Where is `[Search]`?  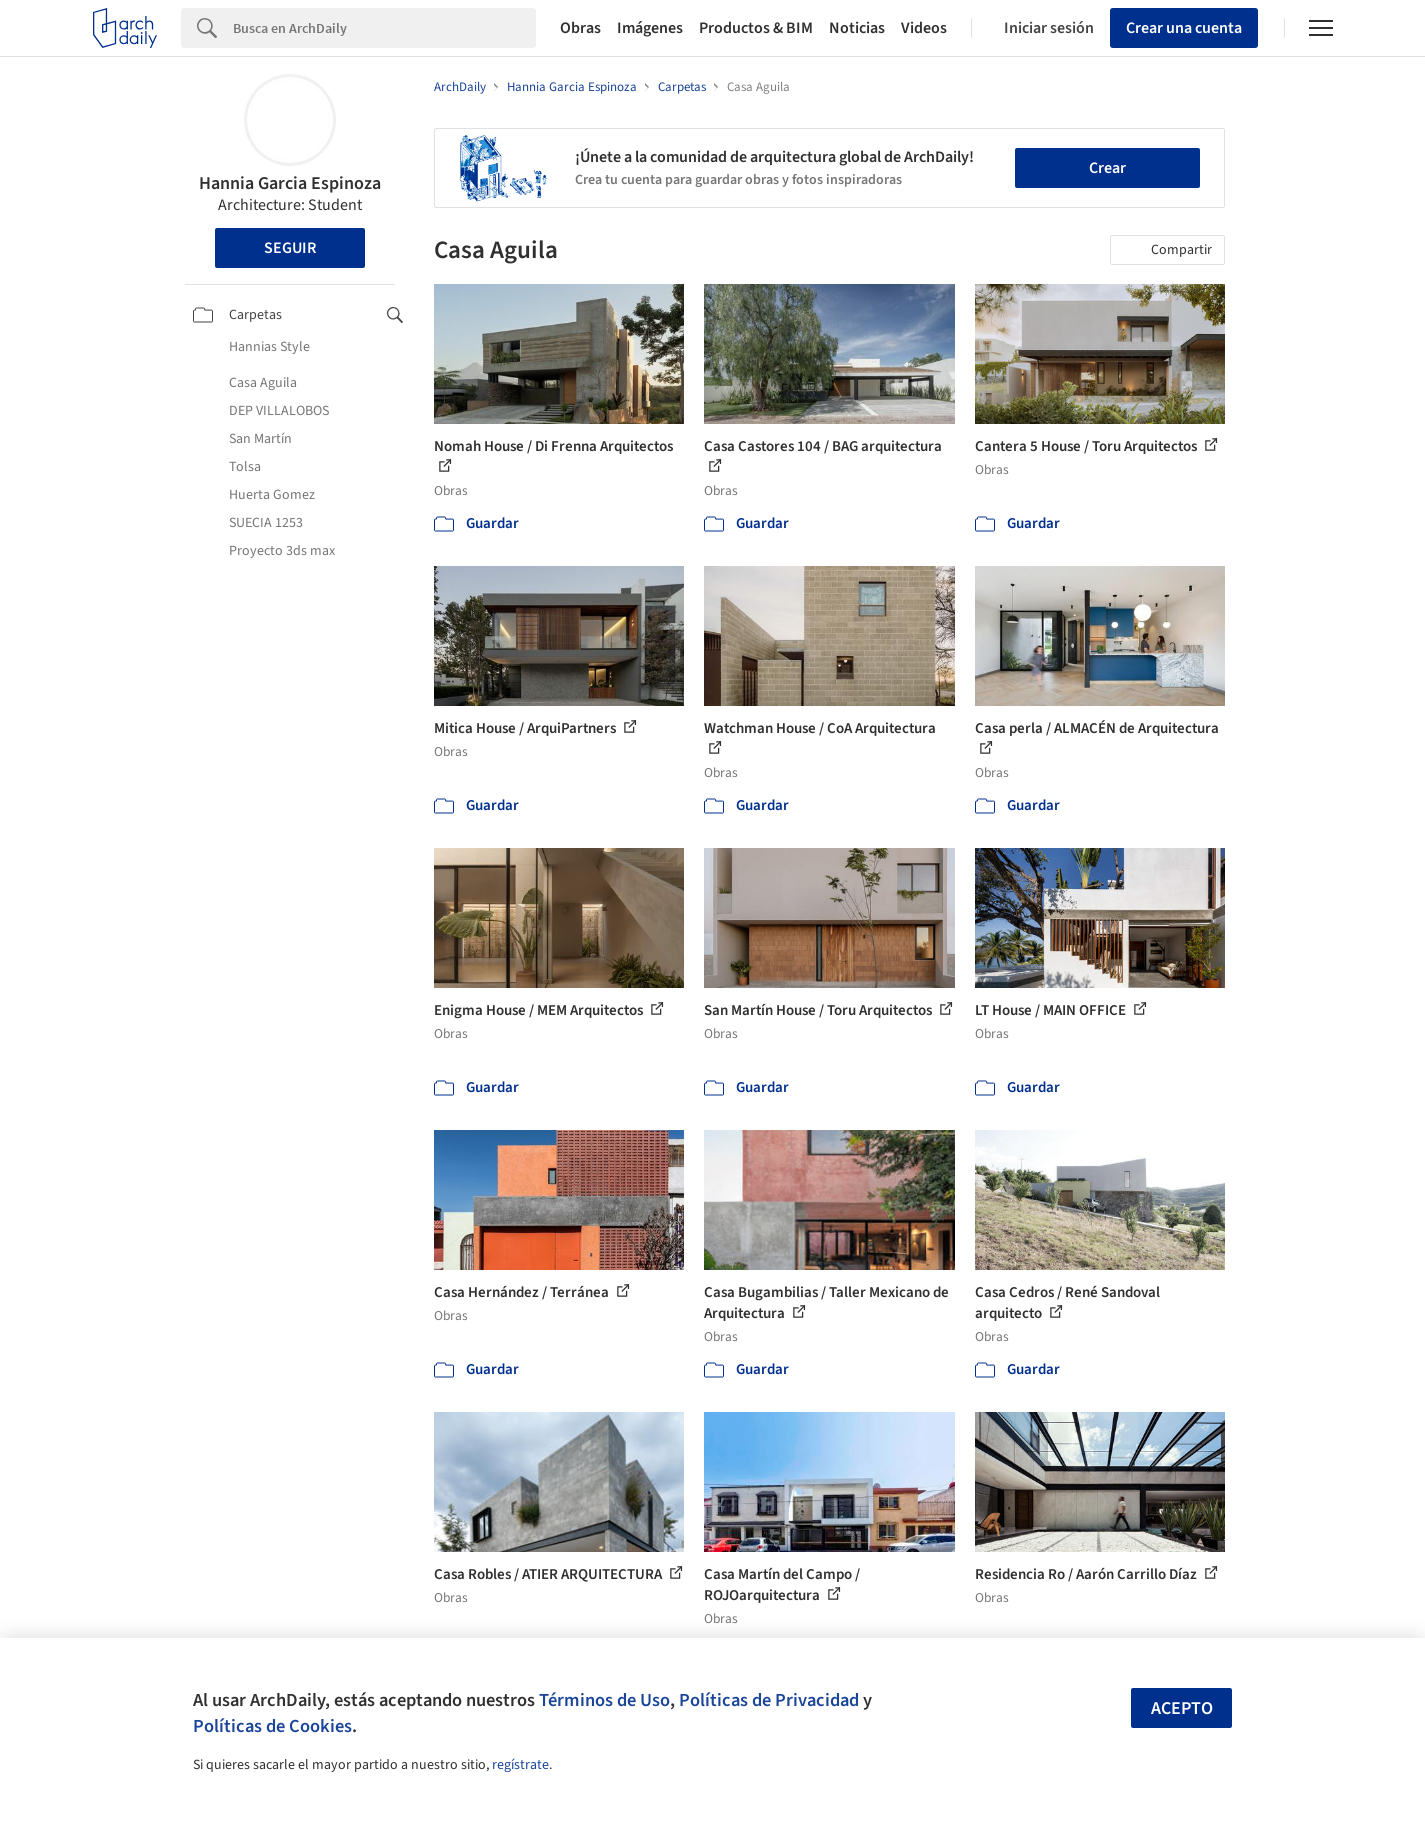
[Search] is located at coordinates (384, 28).